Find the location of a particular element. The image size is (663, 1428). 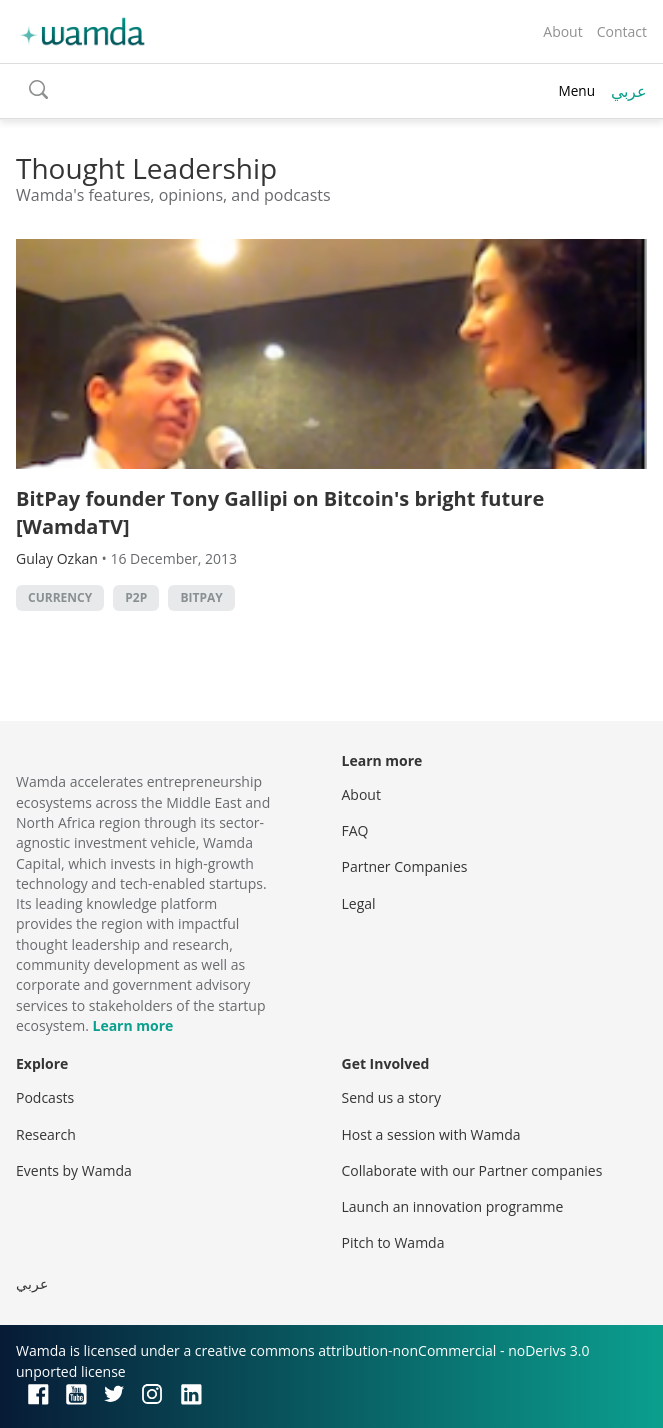

عربي is located at coordinates (629, 91).